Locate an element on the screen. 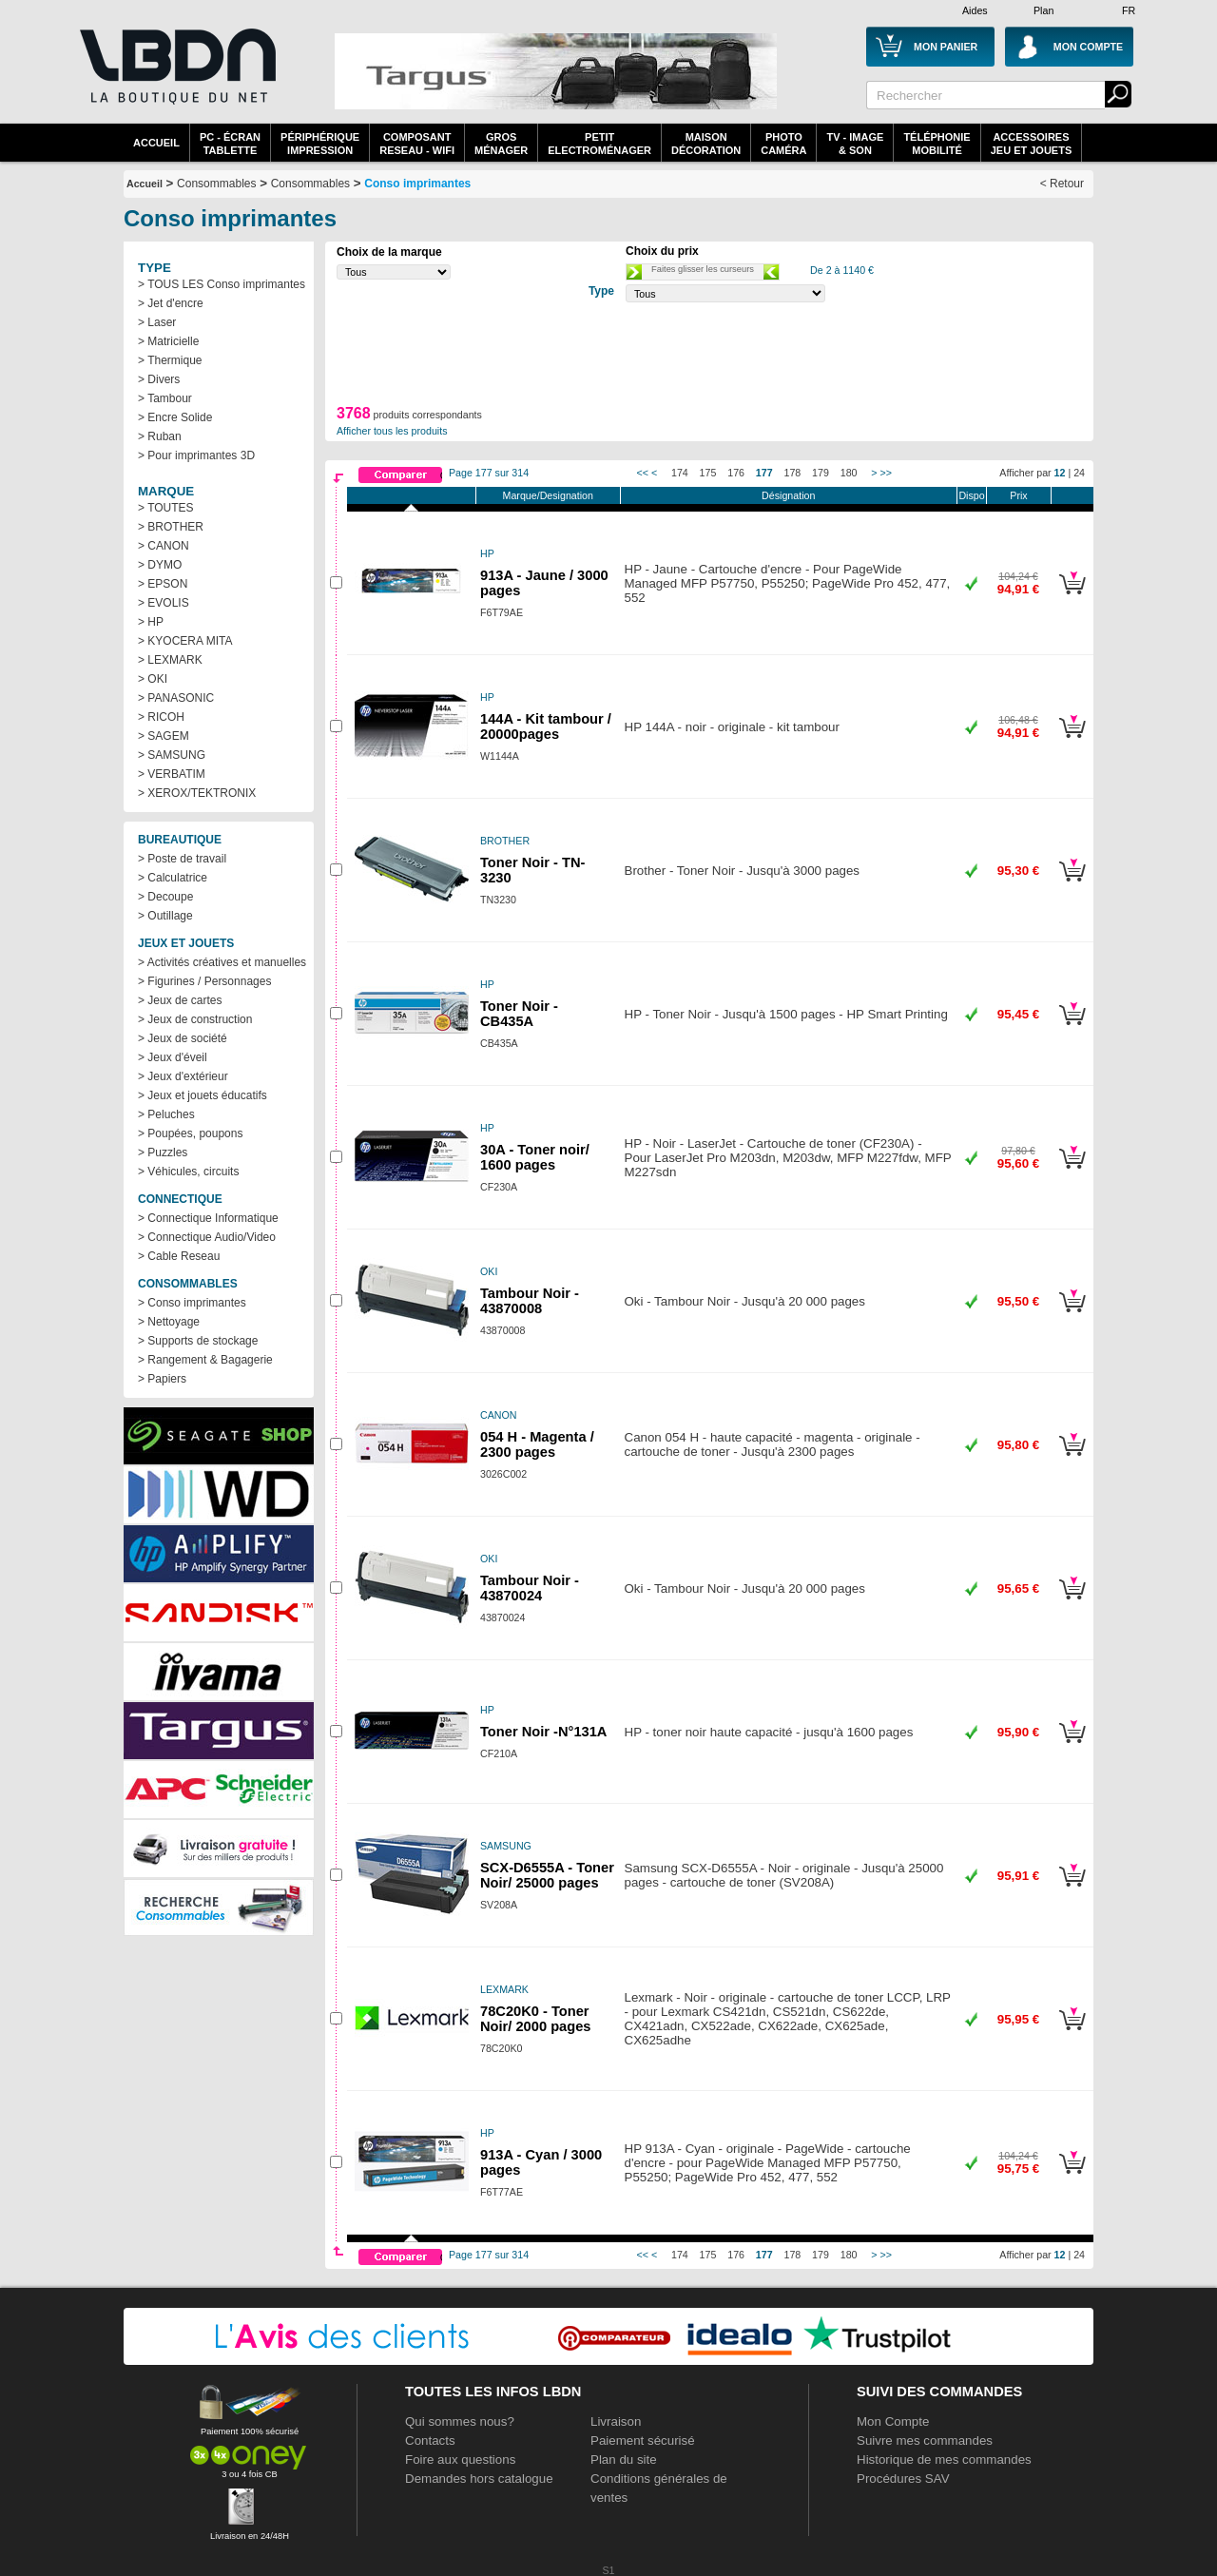 The height and width of the screenshot is (2576, 1217). > Tambour is located at coordinates (165, 398).